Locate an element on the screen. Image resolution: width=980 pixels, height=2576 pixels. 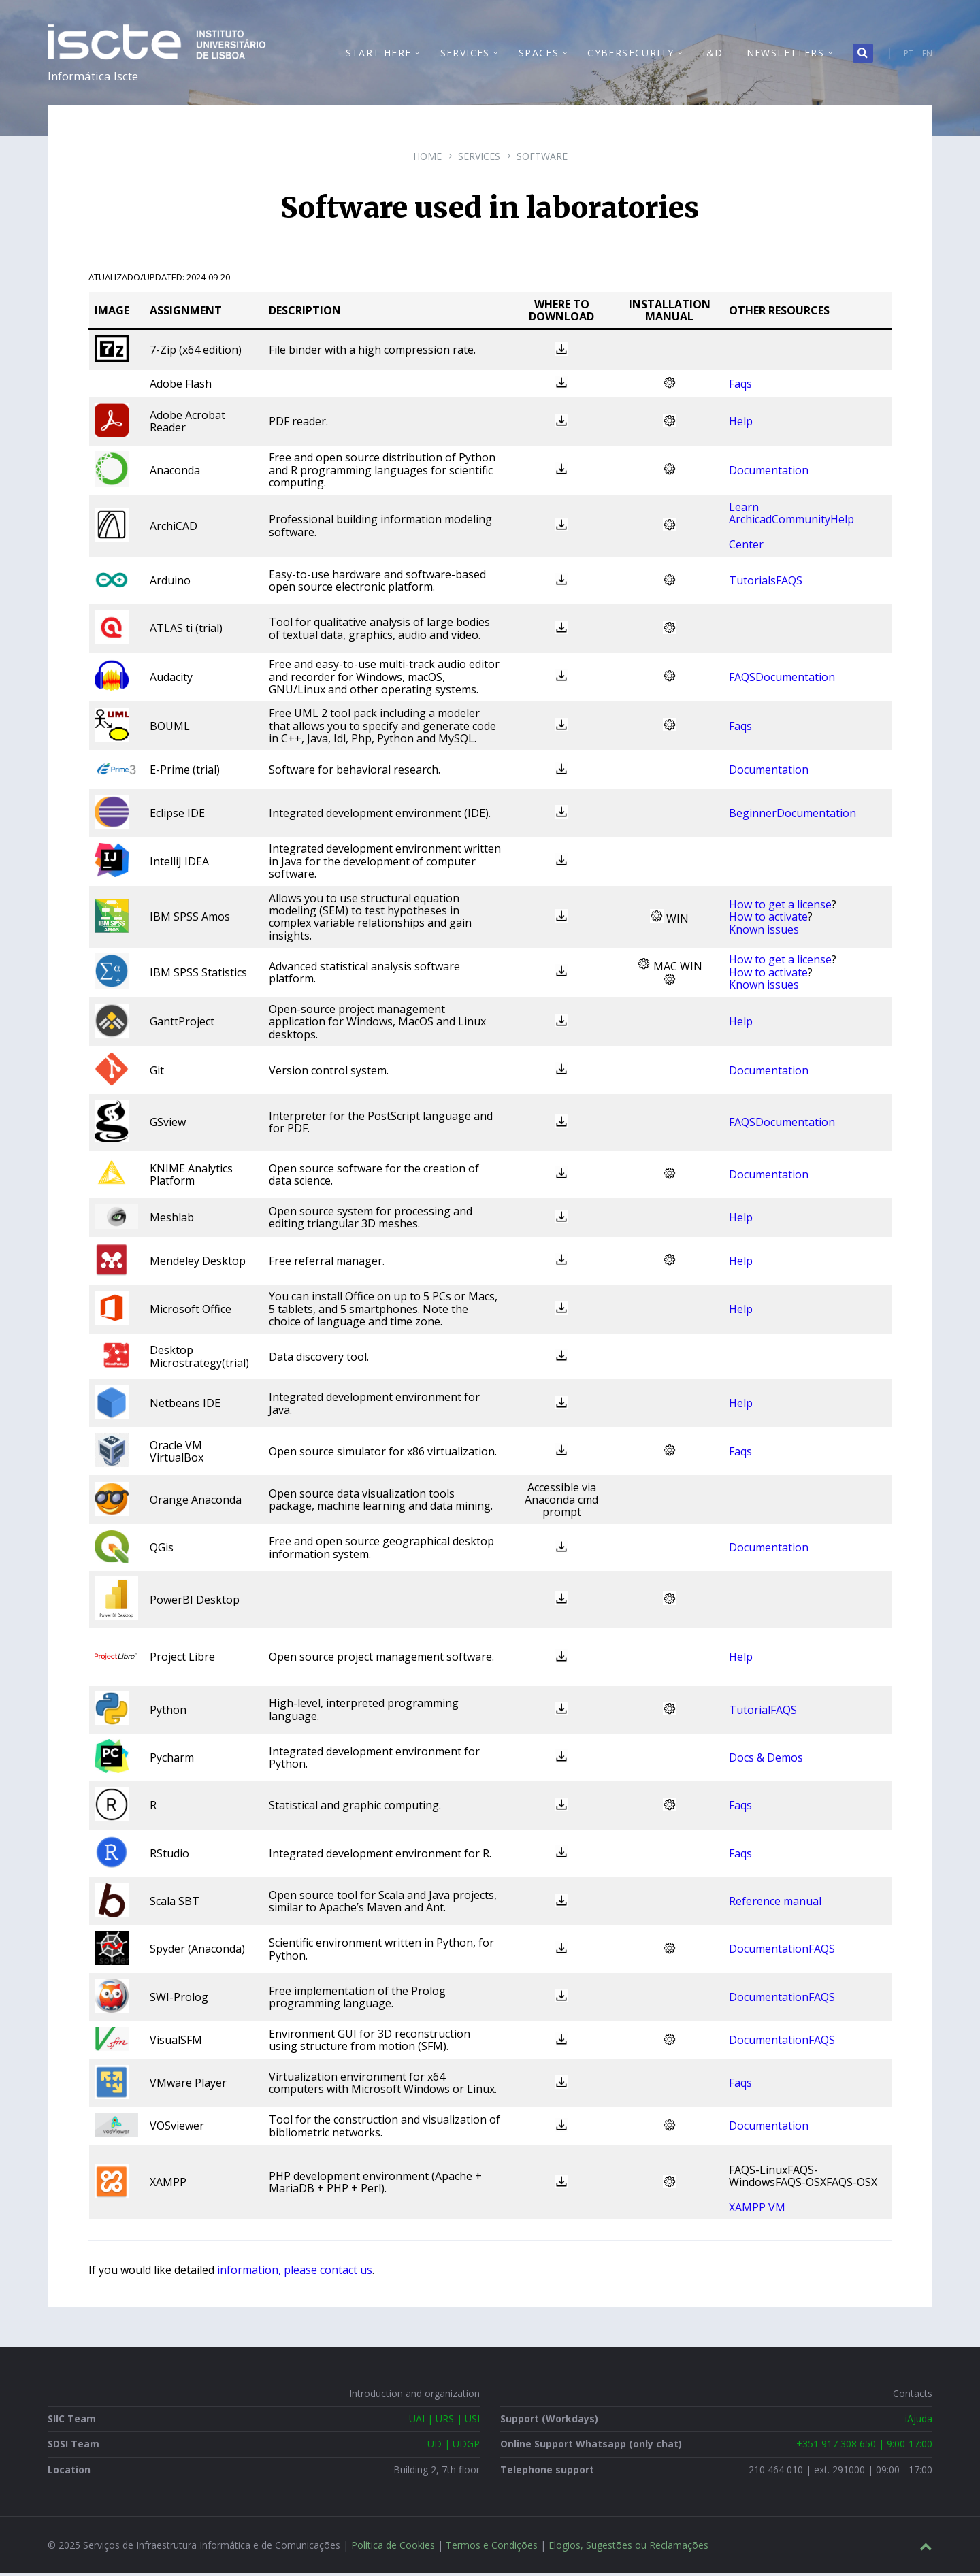
Help is located at coordinates (741, 423).